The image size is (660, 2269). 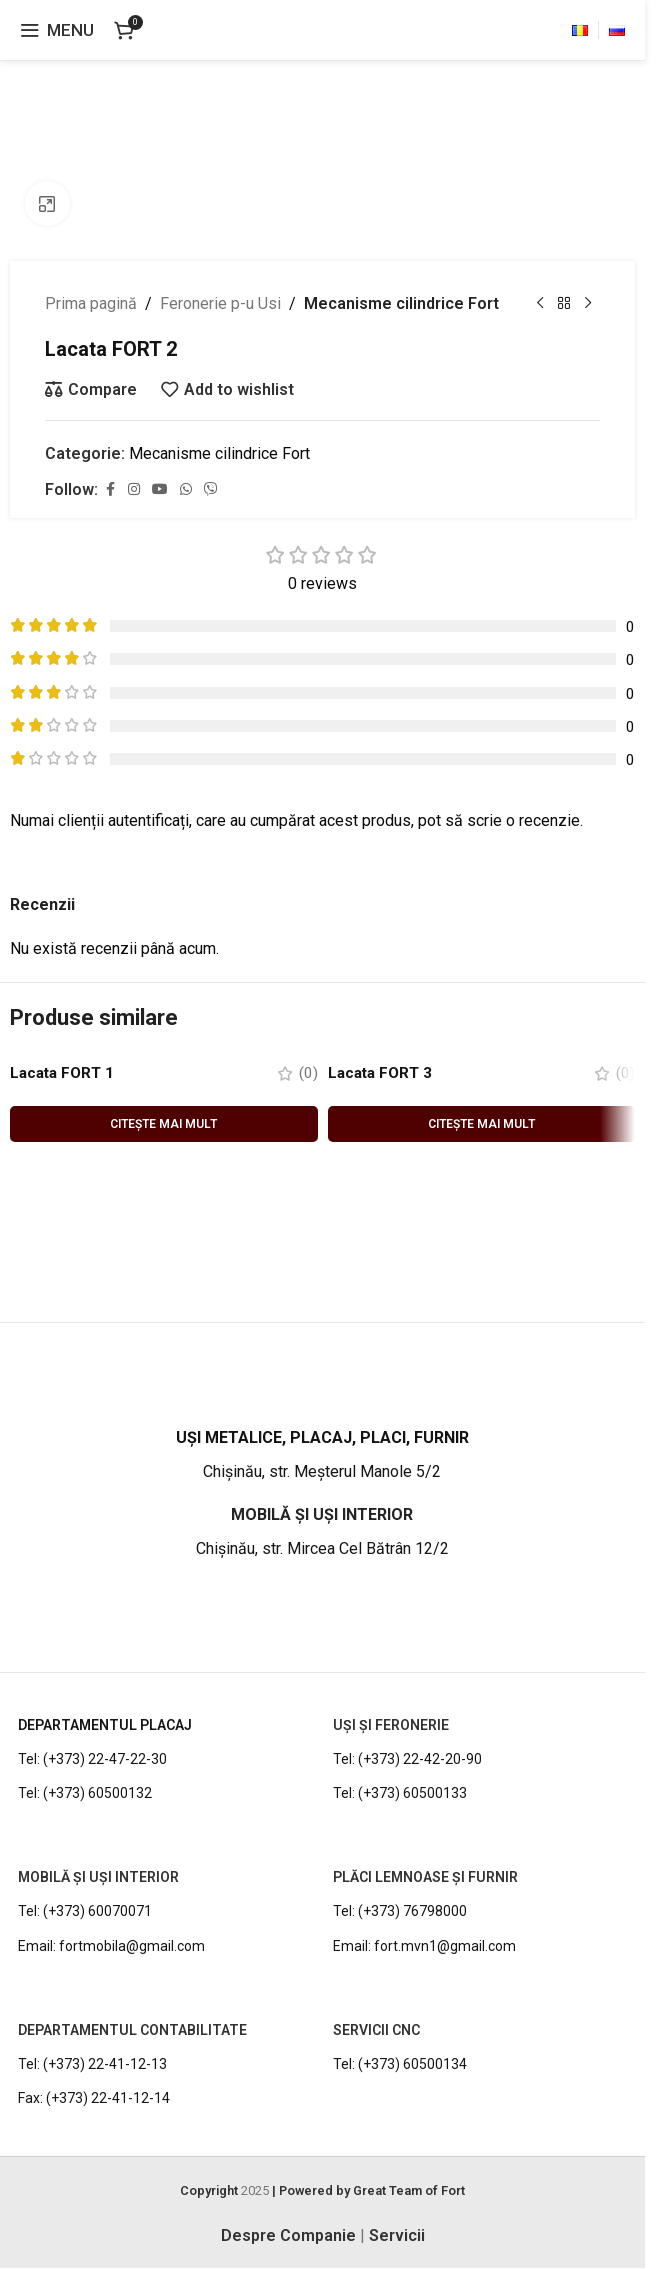 What do you see at coordinates (164, 1124) in the screenshot?
I see `[Citește mai multe despre „Lacata FORT 1”]` at bounding box center [164, 1124].